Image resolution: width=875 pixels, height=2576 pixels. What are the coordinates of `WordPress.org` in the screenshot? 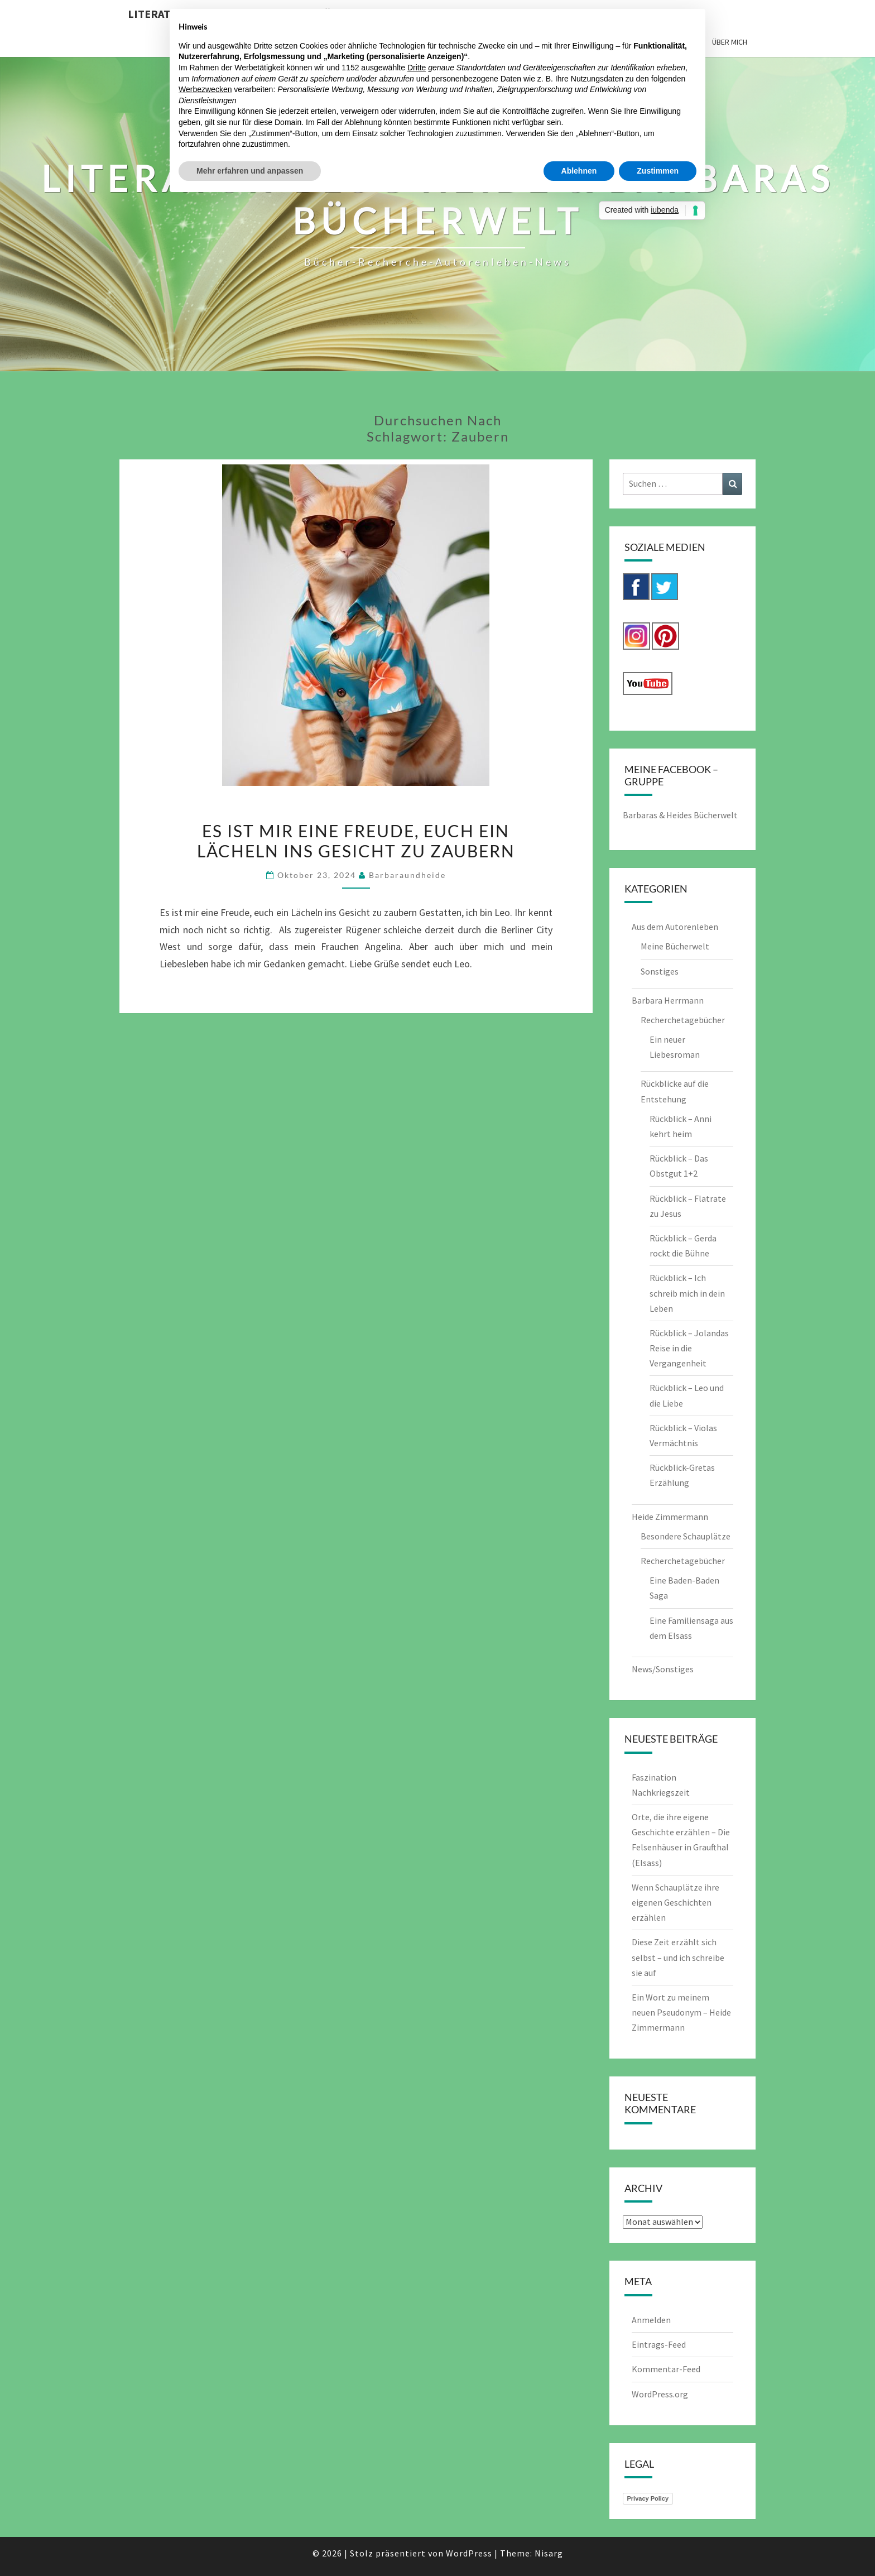 It's located at (660, 2394).